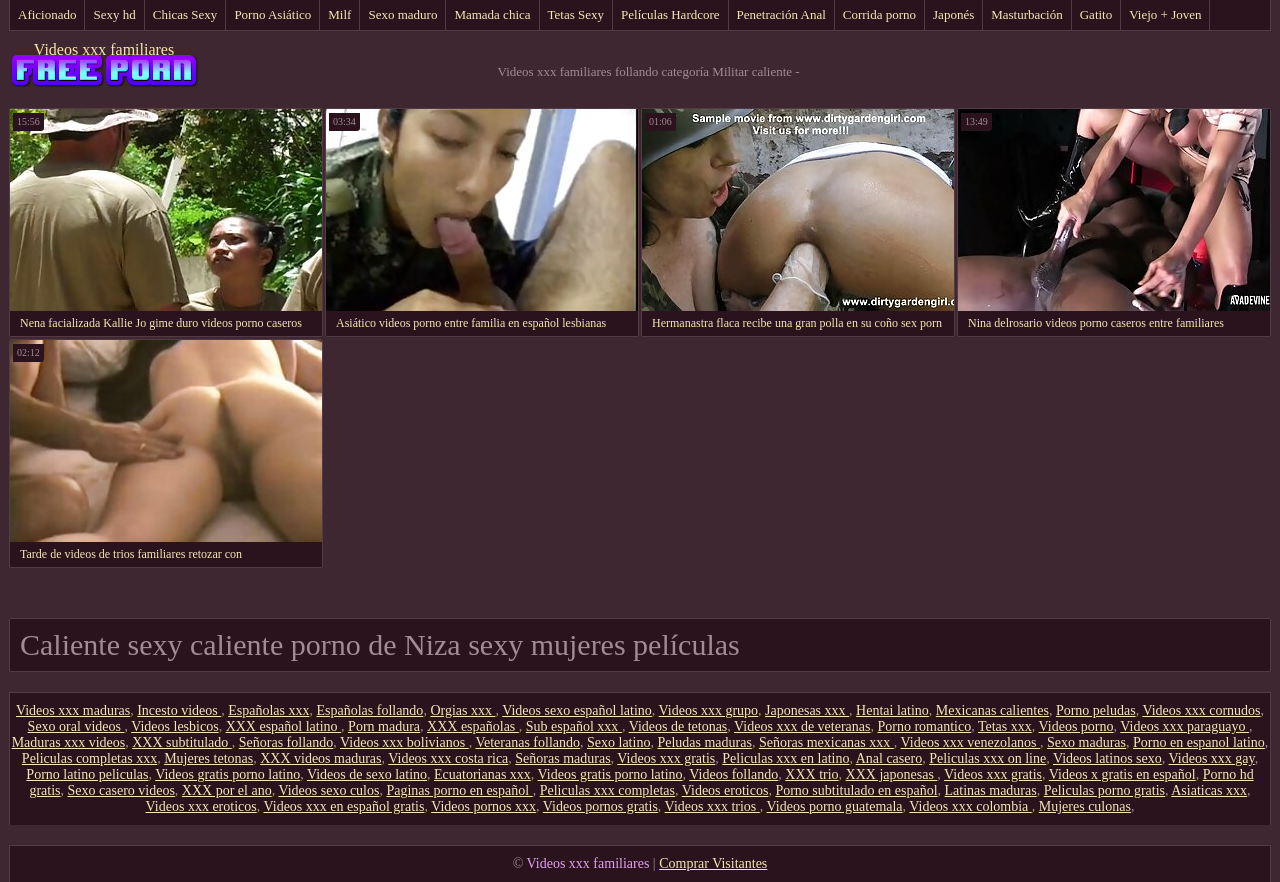  What do you see at coordinates (607, 790) in the screenshot?
I see `Peliculas xxx completas` at bounding box center [607, 790].